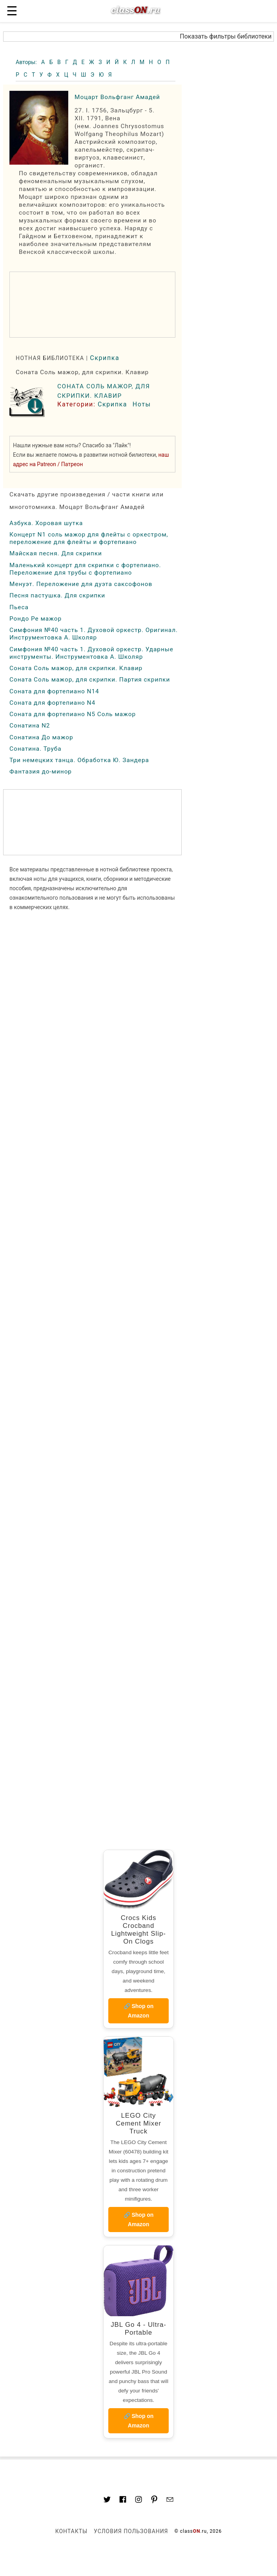 The image size is (277, 2576). Describe the element at coordinates (138, 36) in the screenshot. I see `[button]` at that location.